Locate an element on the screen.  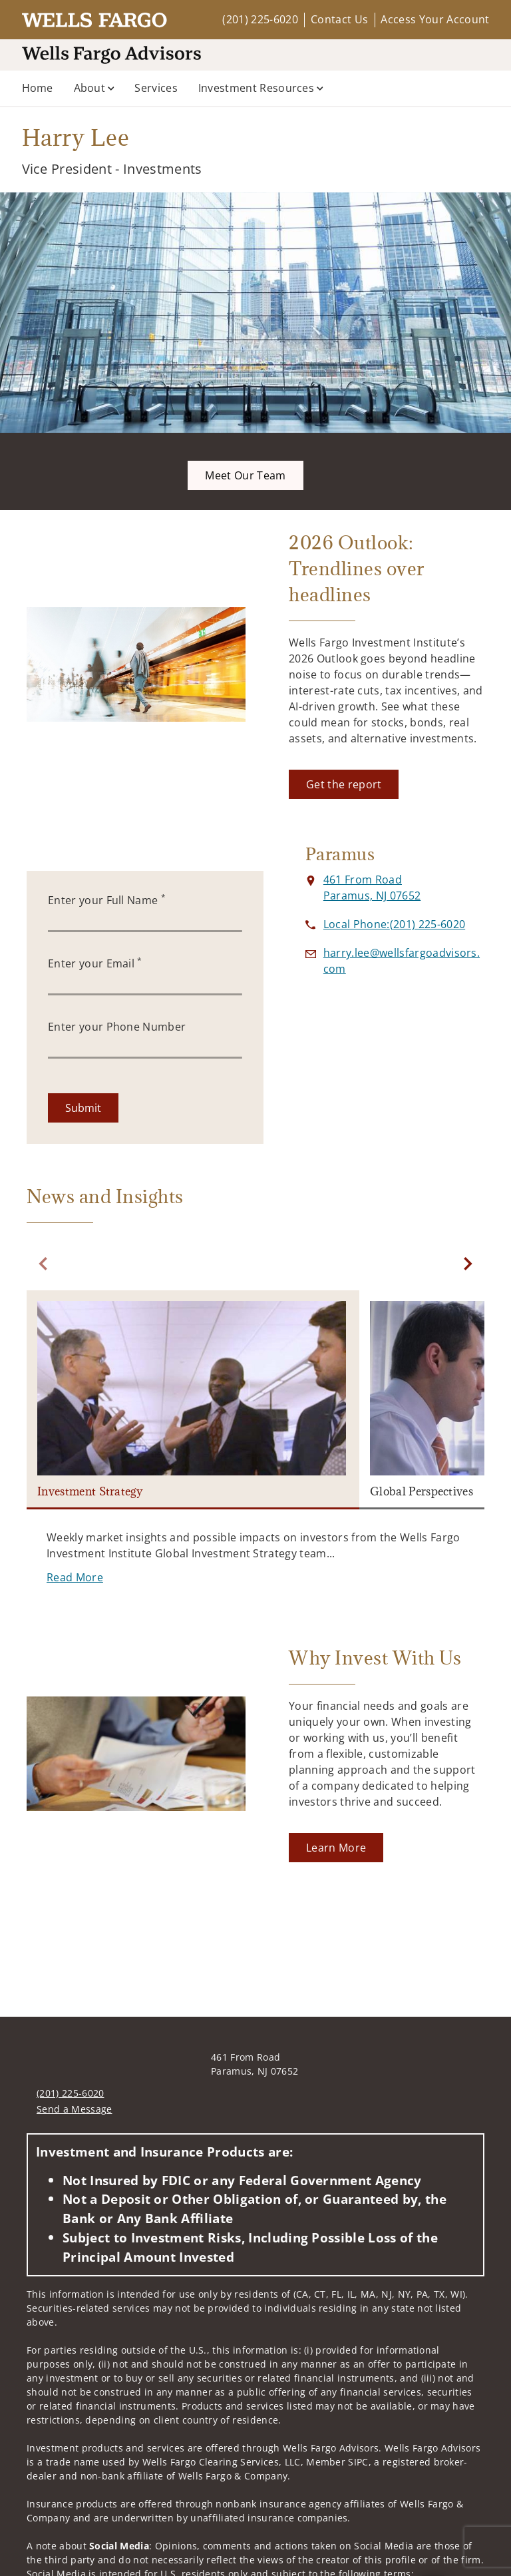
Home is located at coordinates (37, 88).